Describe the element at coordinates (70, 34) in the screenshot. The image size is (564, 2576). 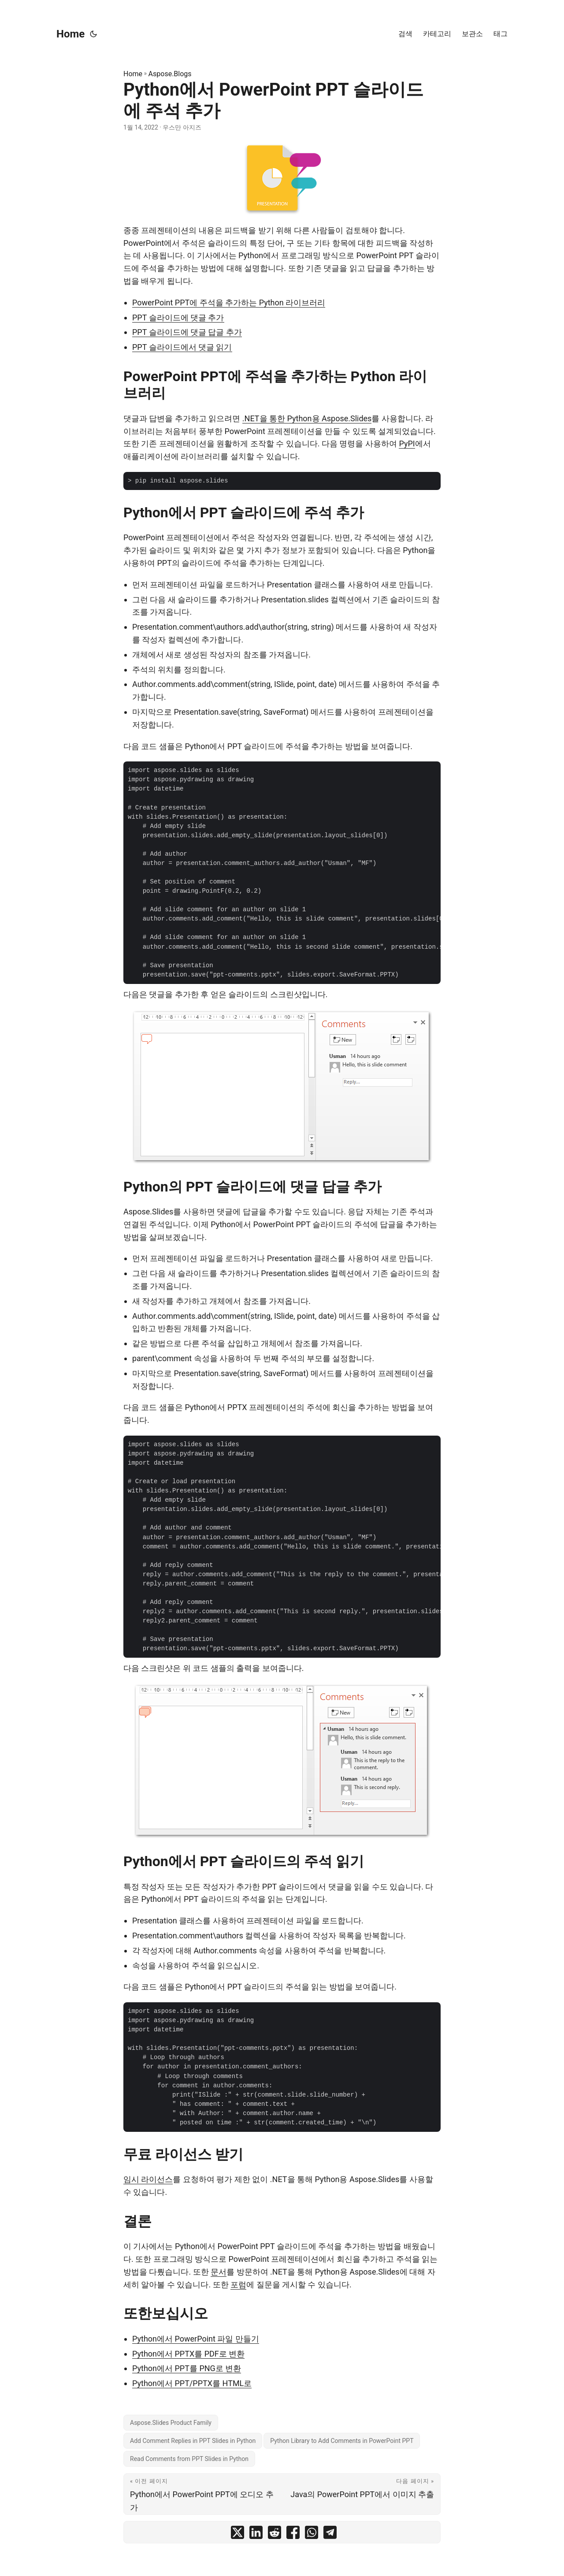
I see `Home` at that location.